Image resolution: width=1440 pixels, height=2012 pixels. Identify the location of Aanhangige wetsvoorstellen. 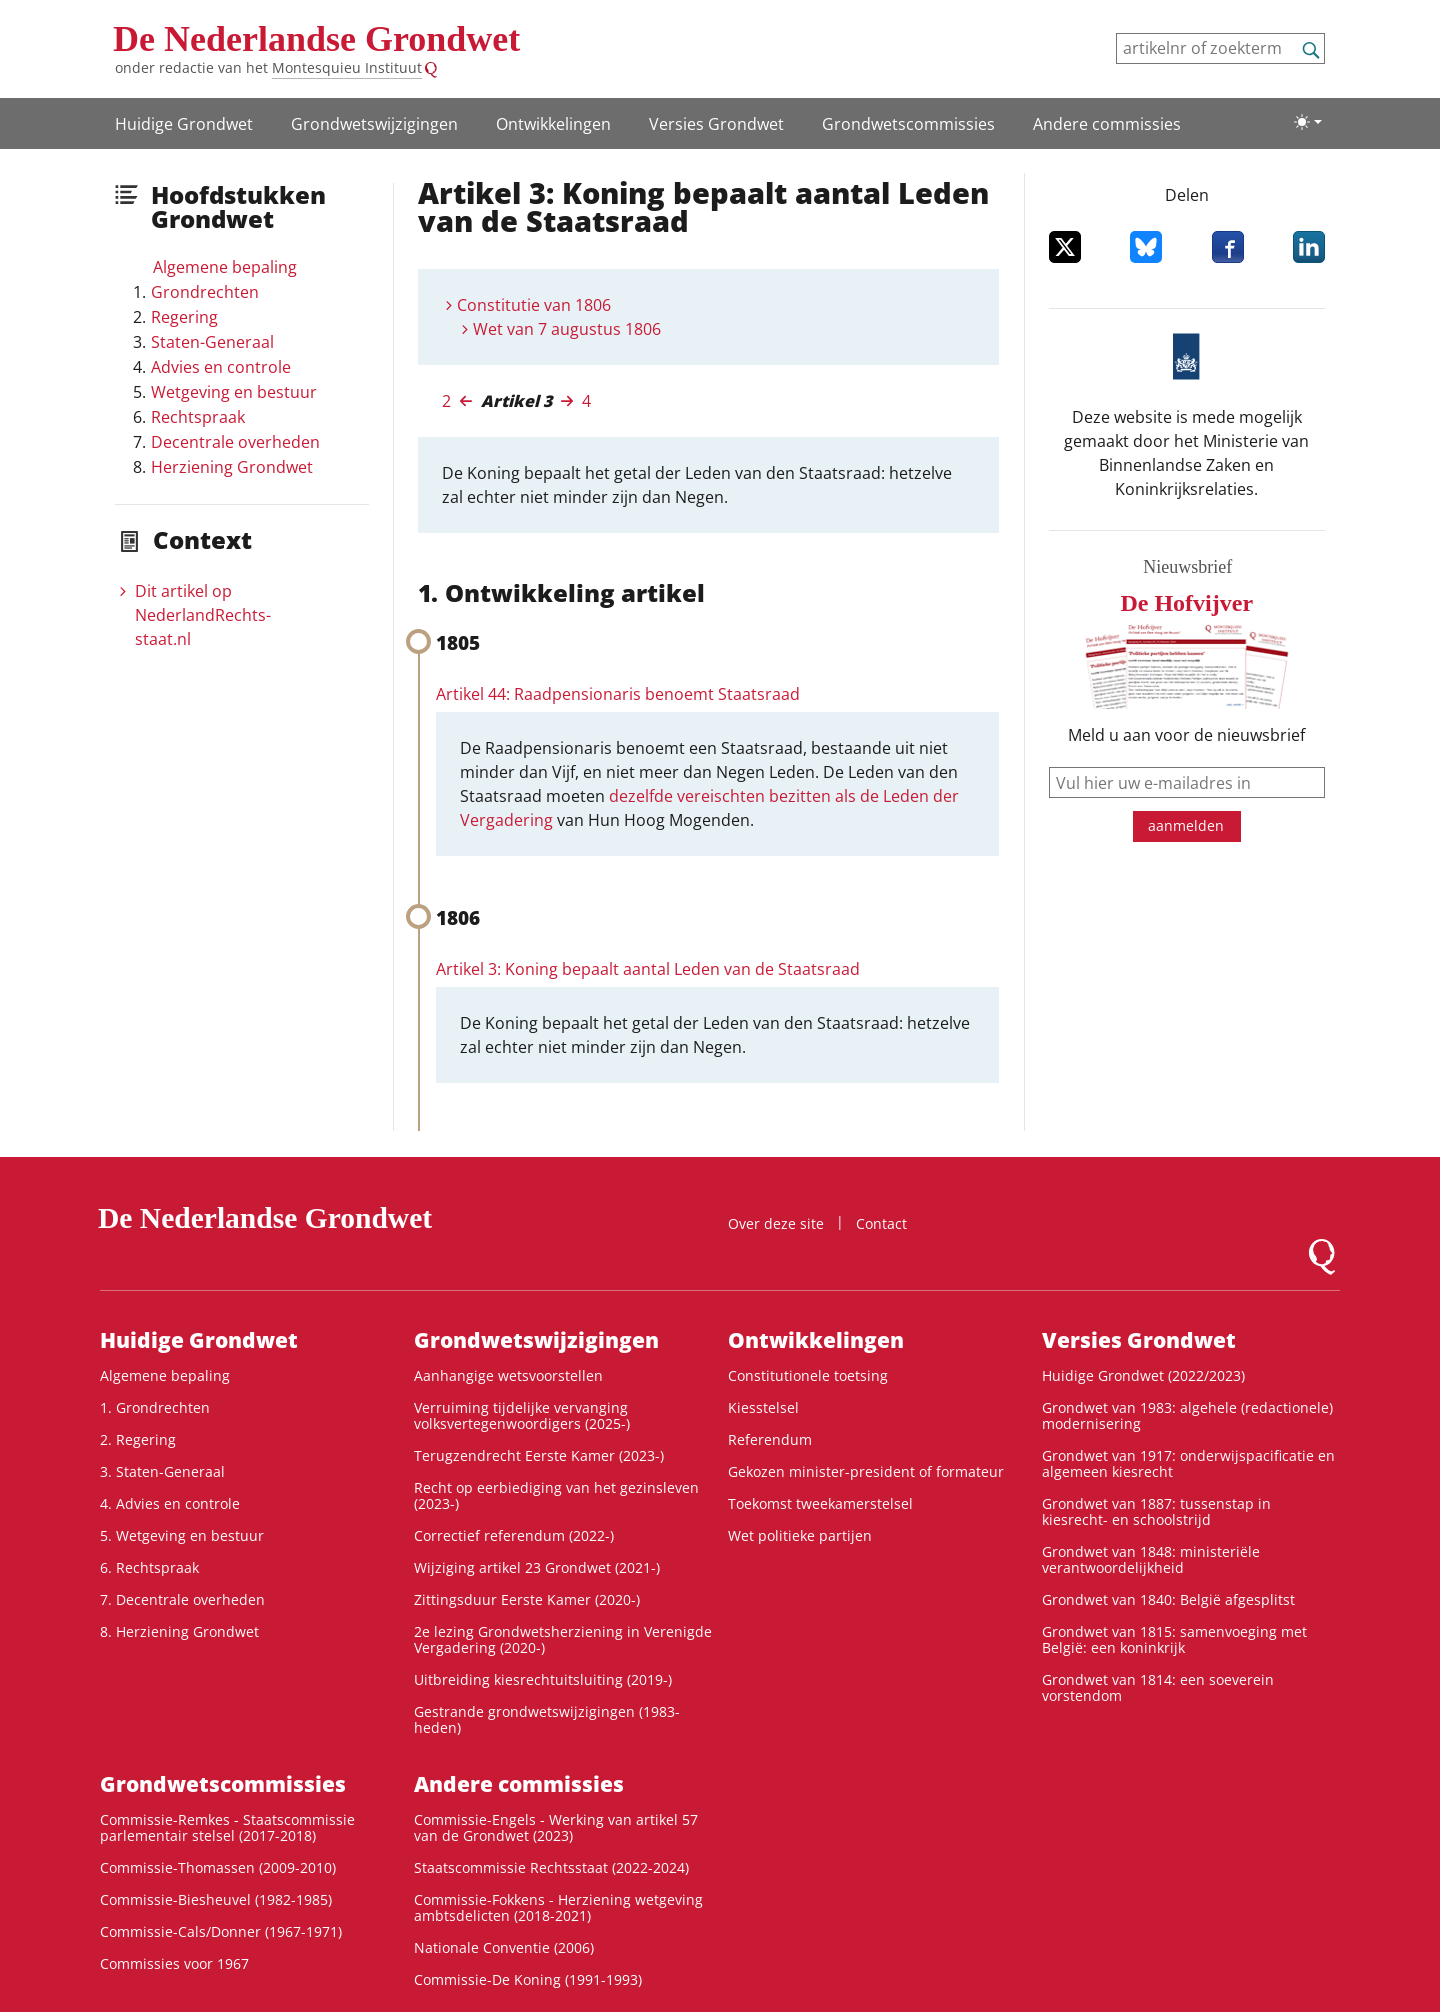
(508, 1375).